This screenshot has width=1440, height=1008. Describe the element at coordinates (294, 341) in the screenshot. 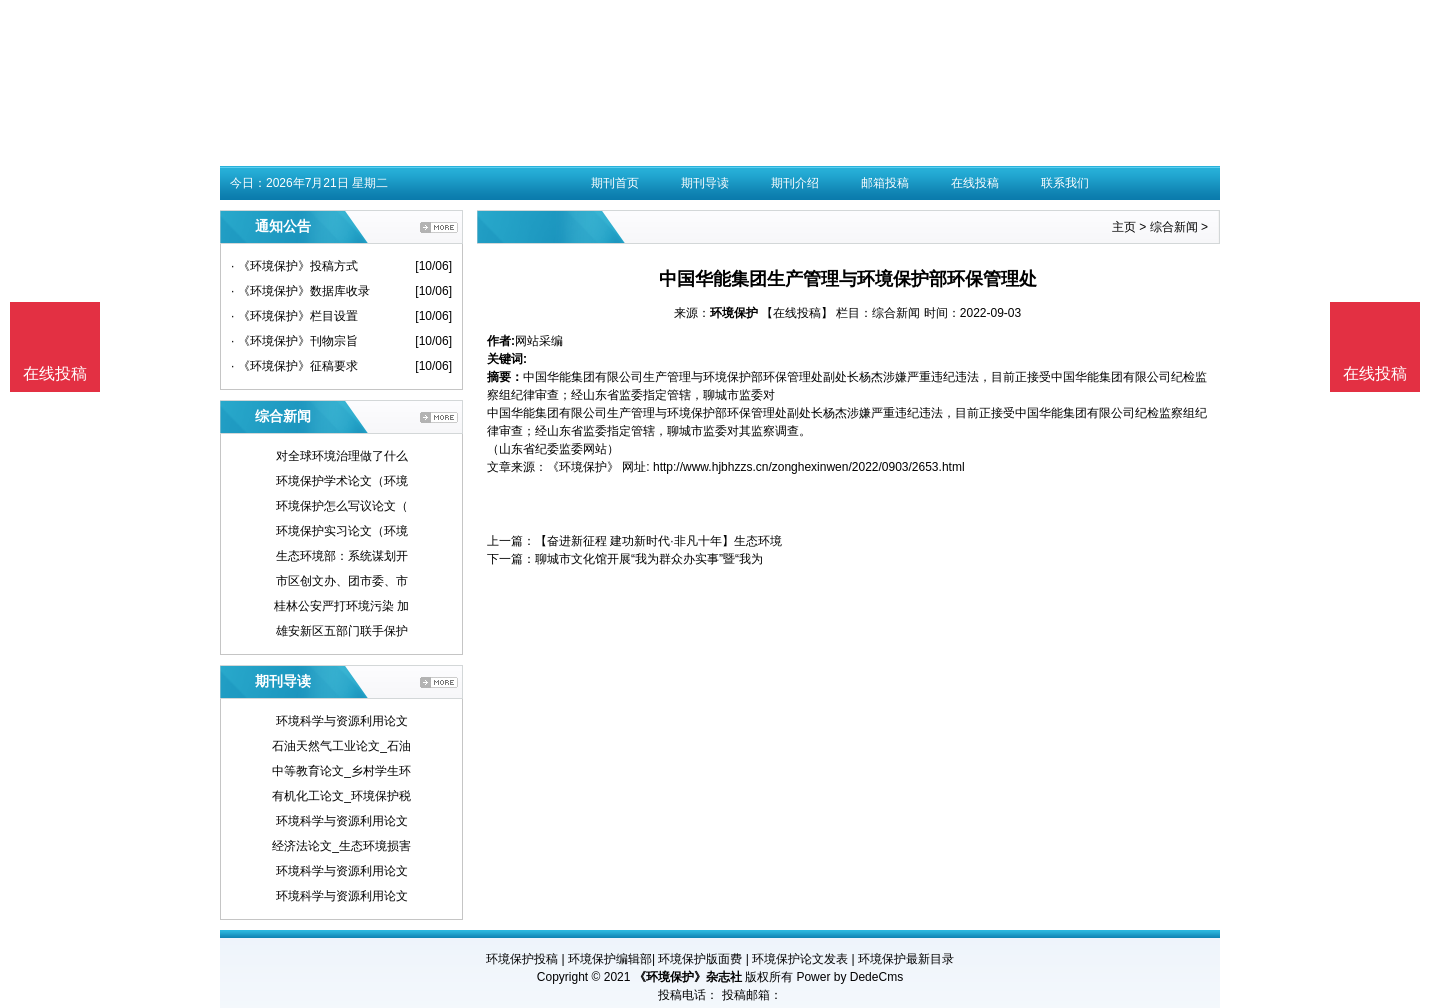

I see `· 《环境保护》刊物宗旨` at that location.